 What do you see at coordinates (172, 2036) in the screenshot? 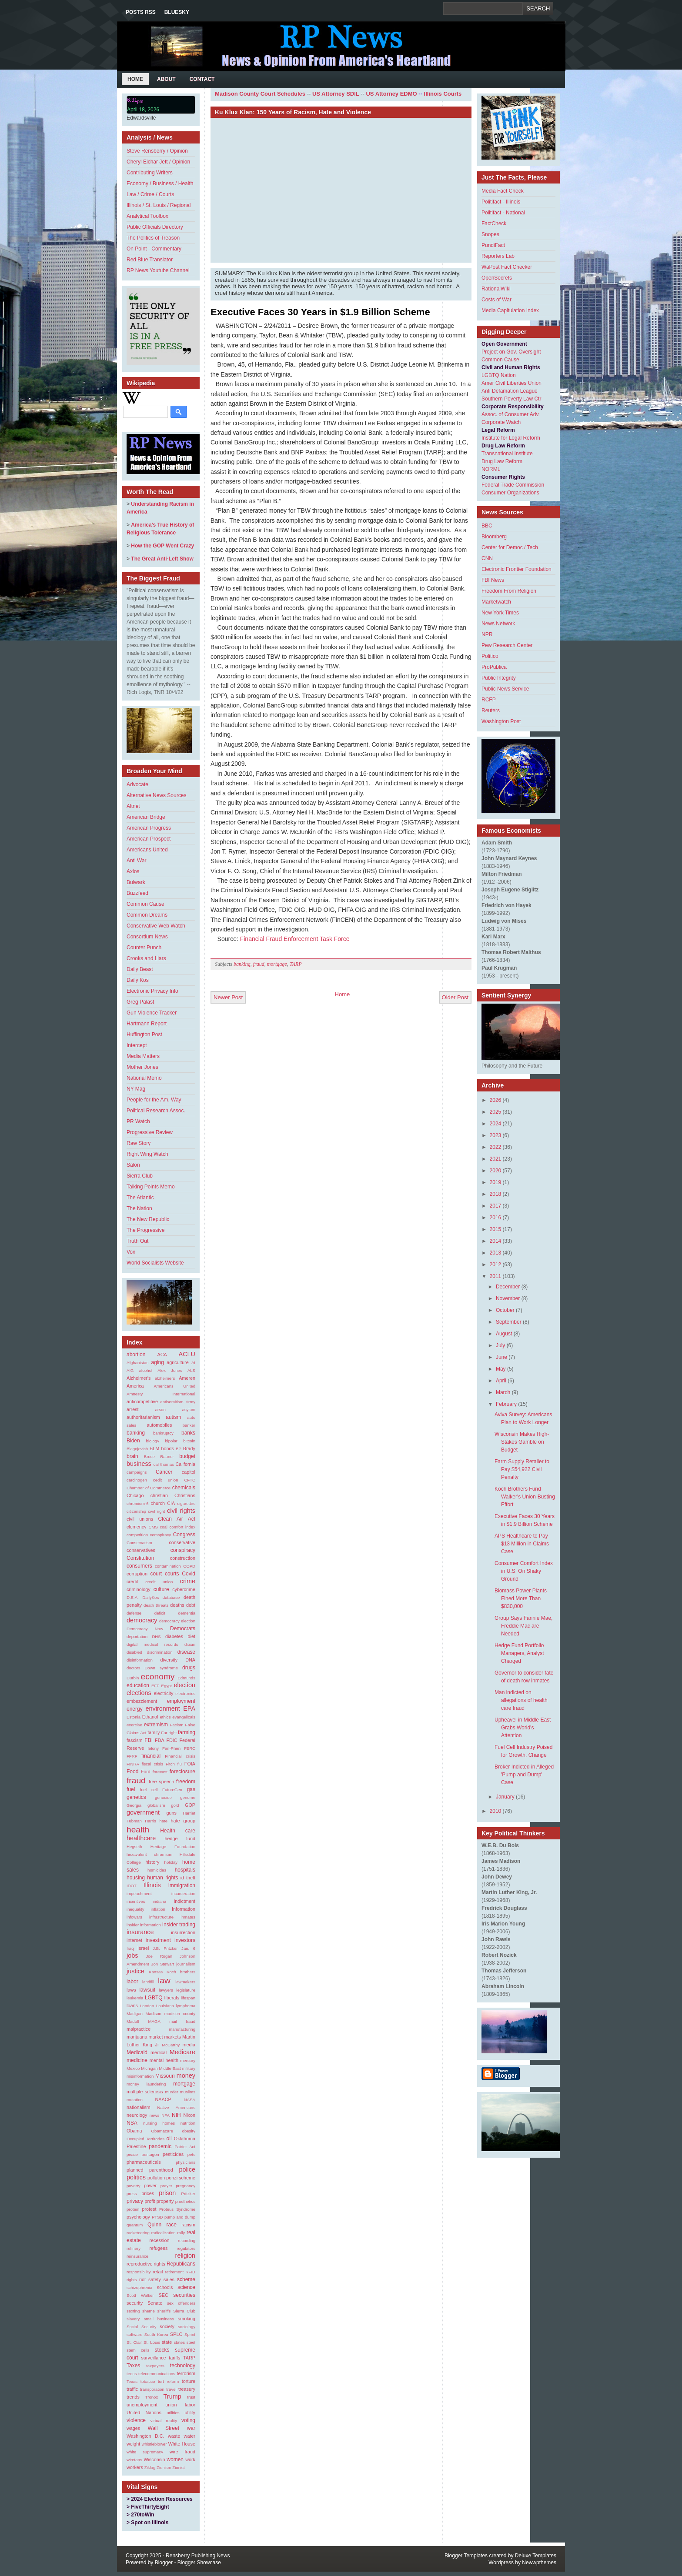
I see `markets` at bounding box center [172, 2036].